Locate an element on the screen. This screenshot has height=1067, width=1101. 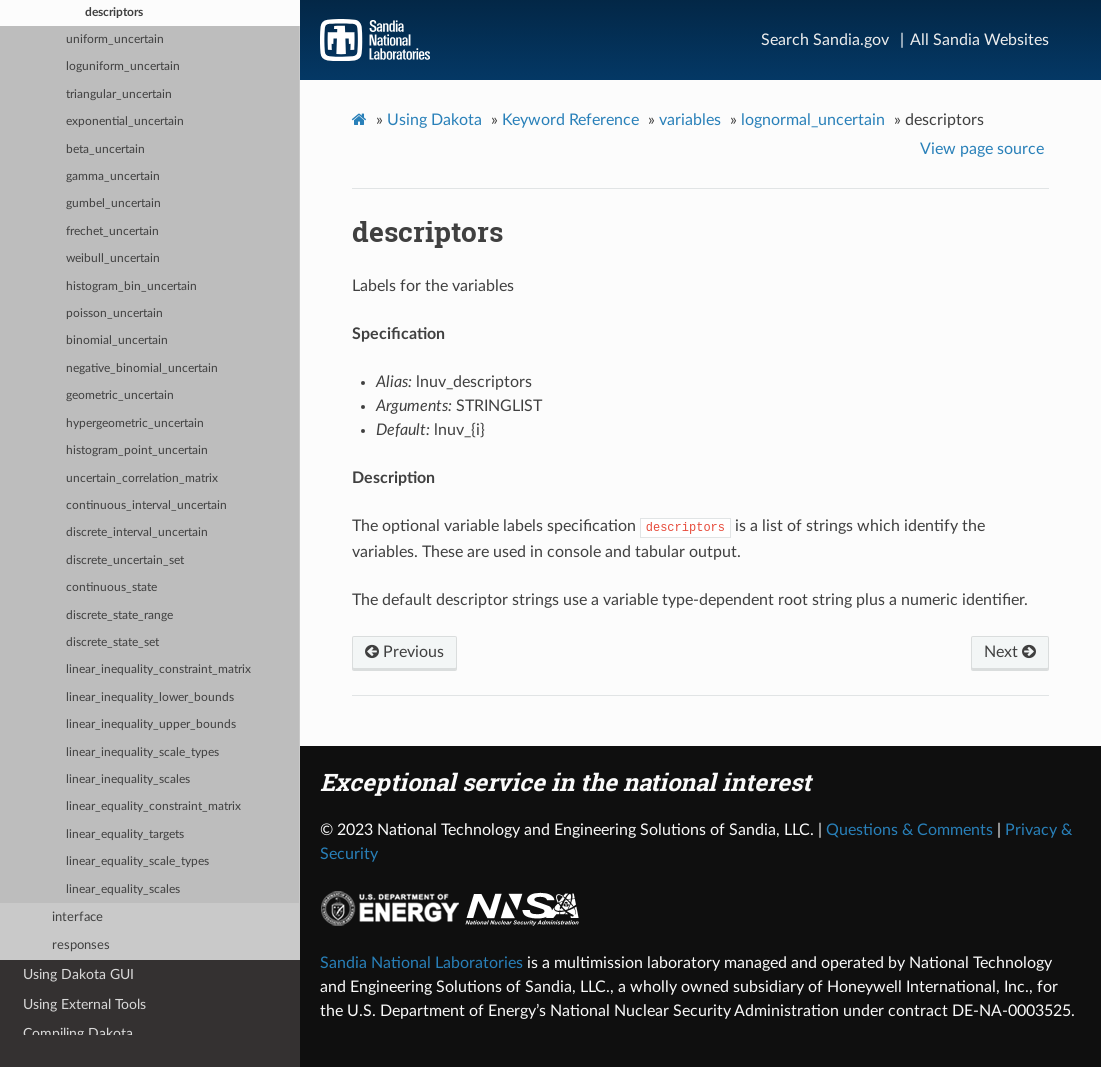
linear_inequality_constraint_matrix is located at coordinates (158, 669).